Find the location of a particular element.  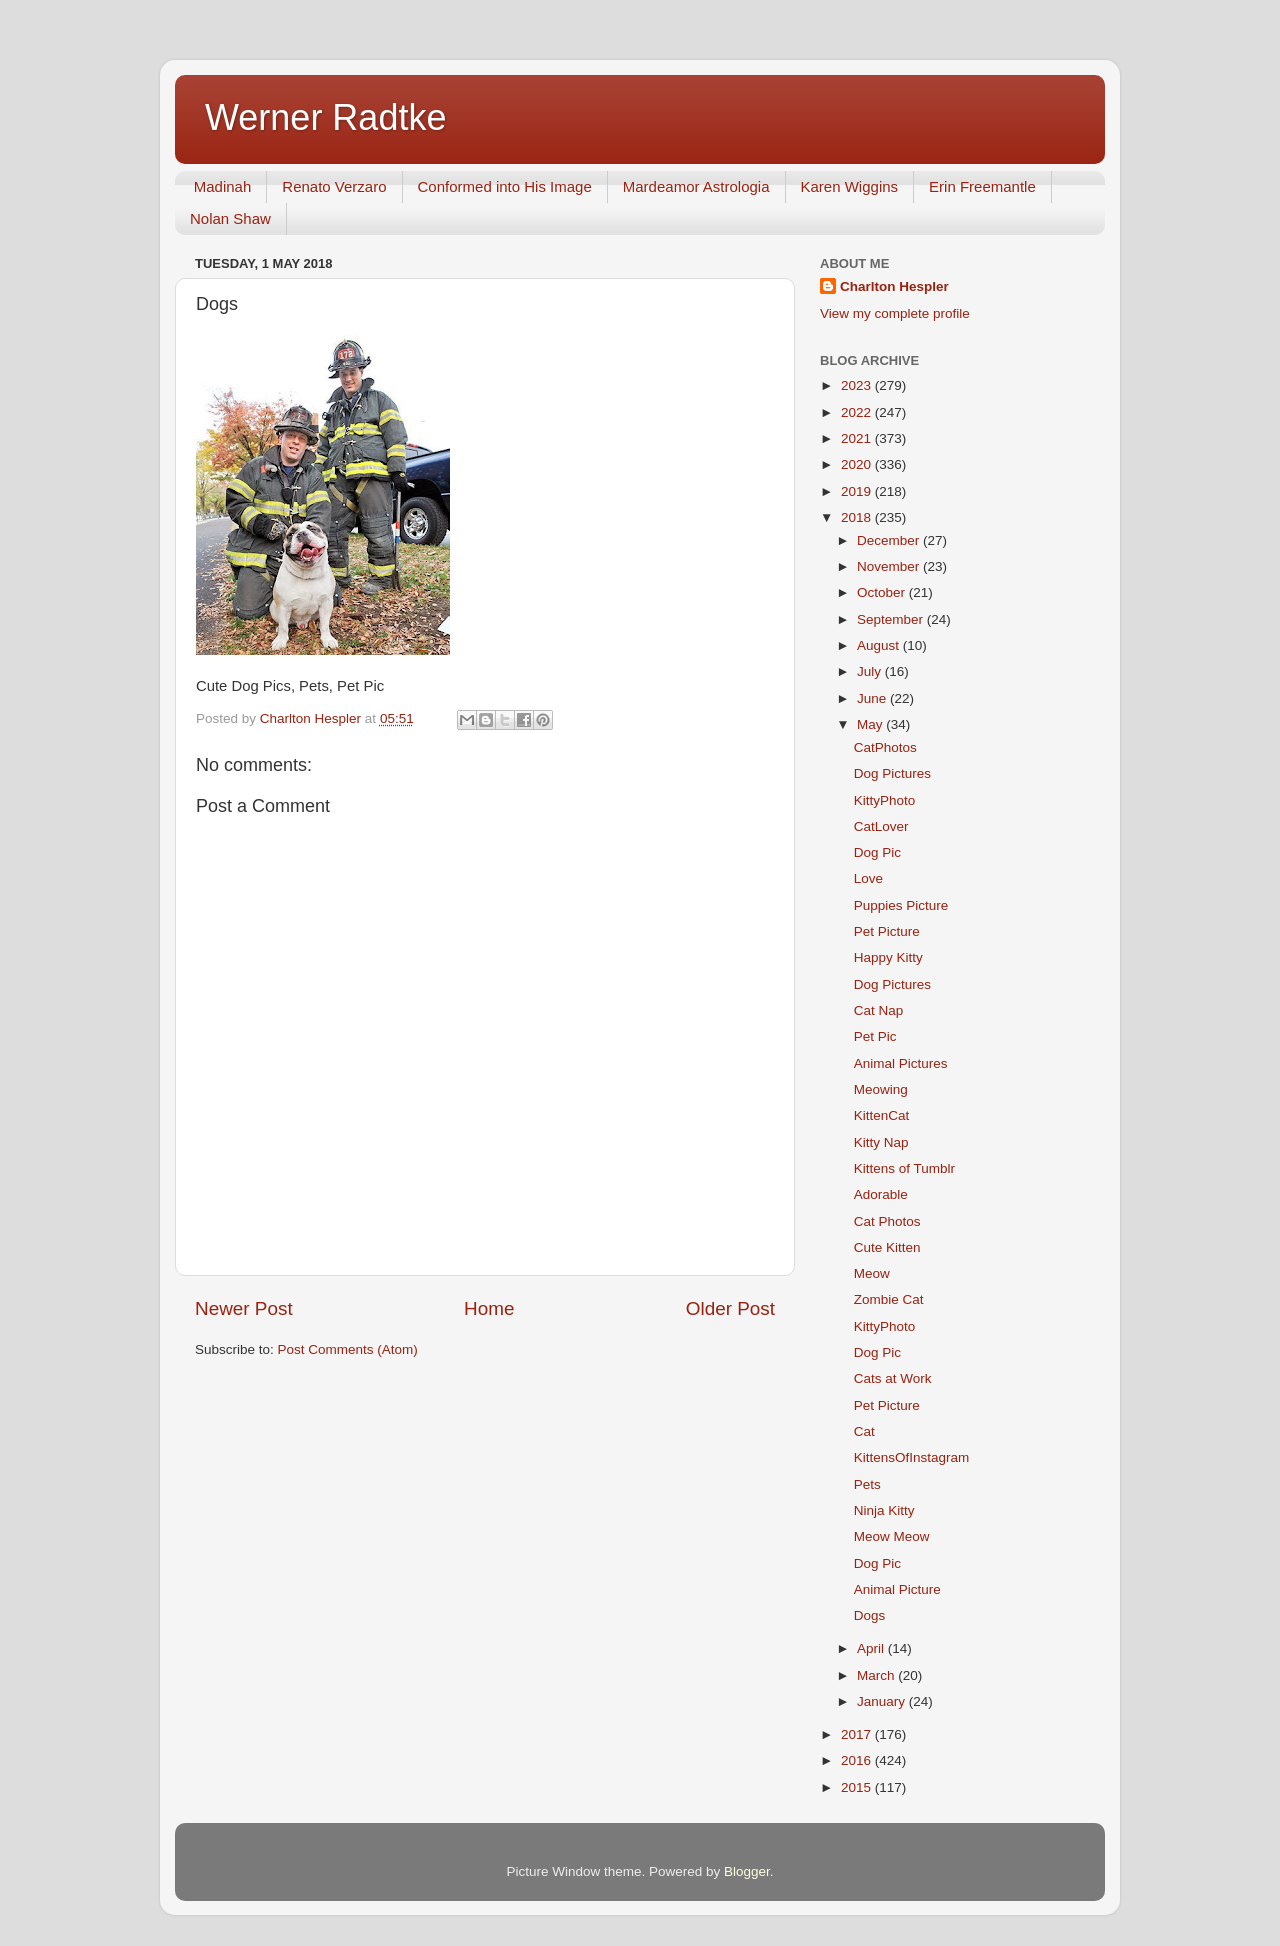

July is located at coordinates (871, 671).